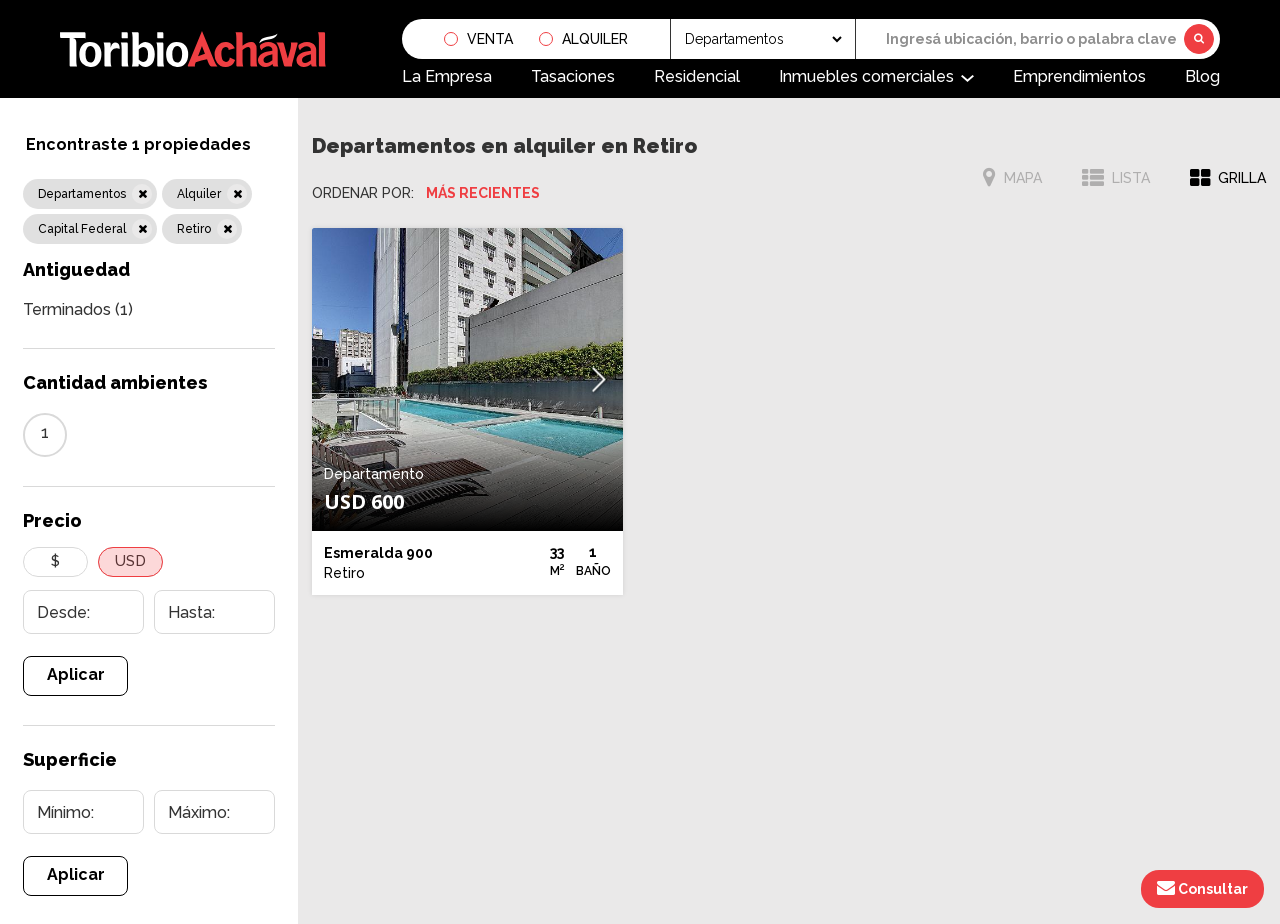 The image size is (1280, 924). I want to click on Tasaciones, so click(573, 76).